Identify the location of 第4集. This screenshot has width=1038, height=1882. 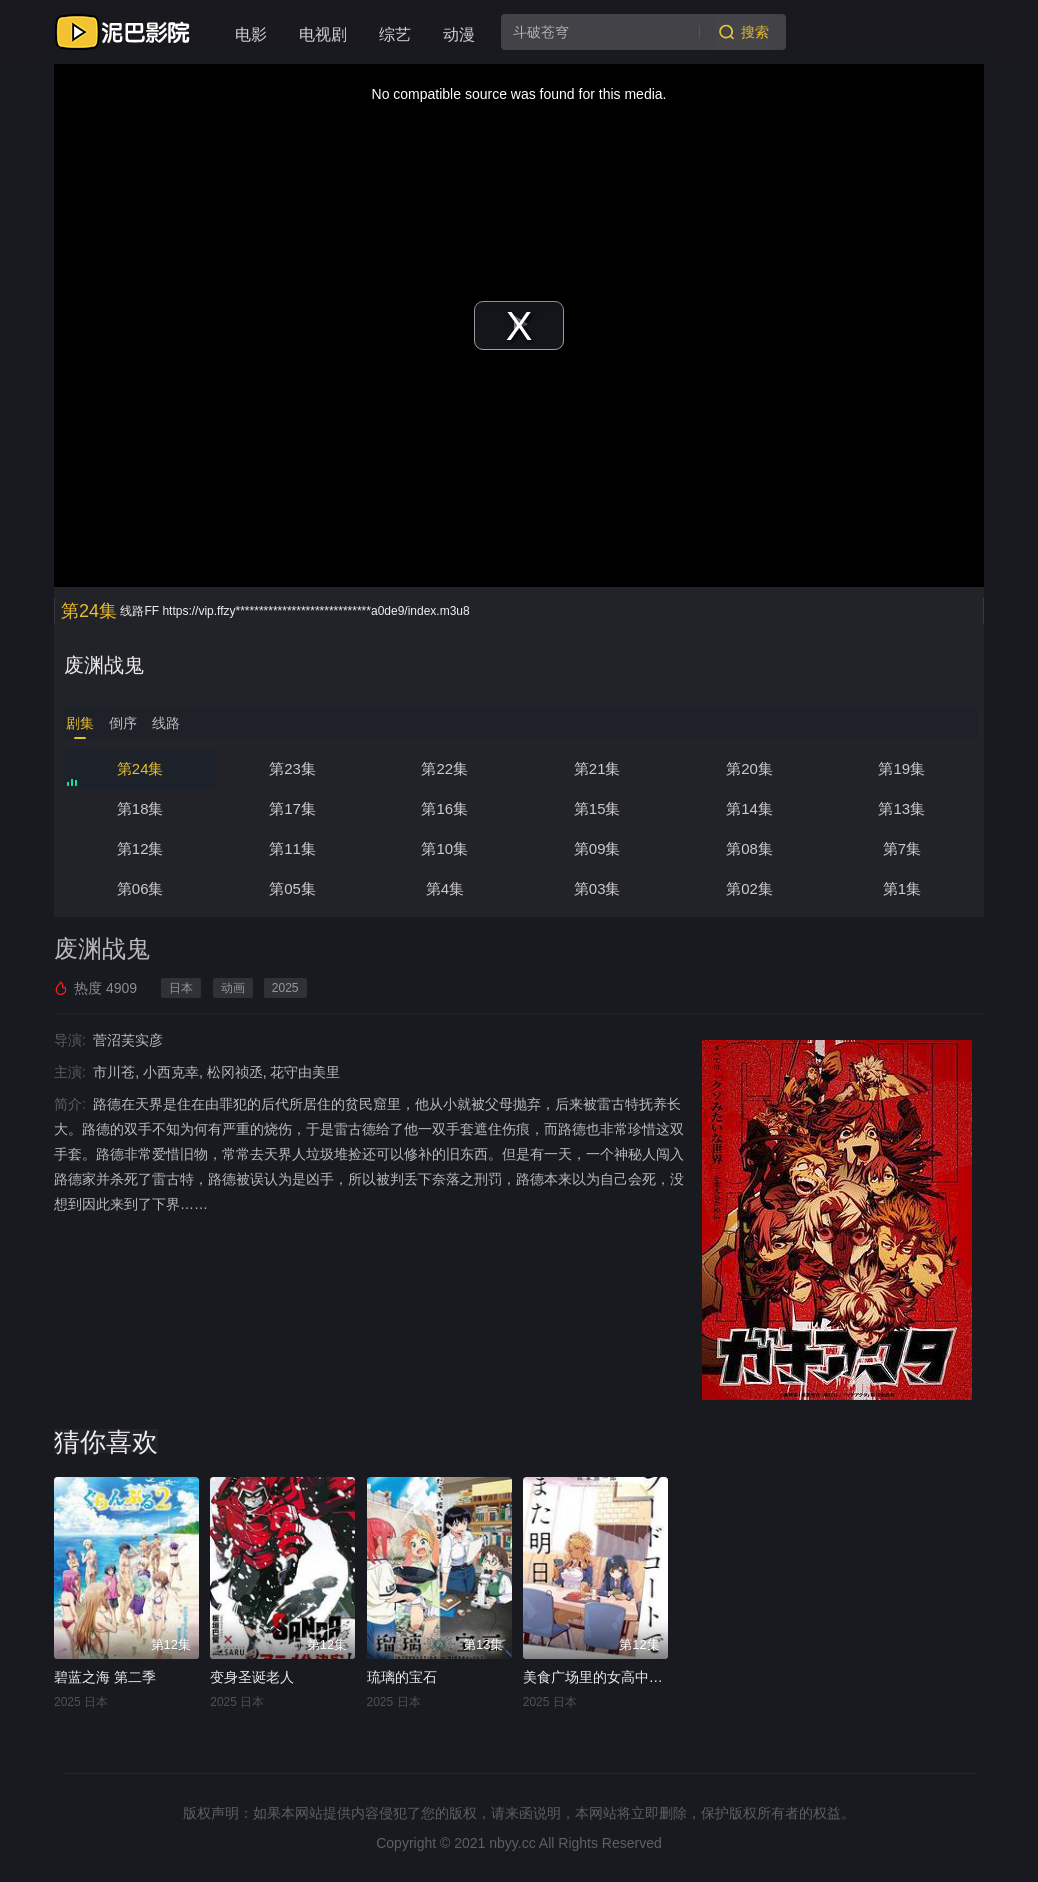
(445, 888).